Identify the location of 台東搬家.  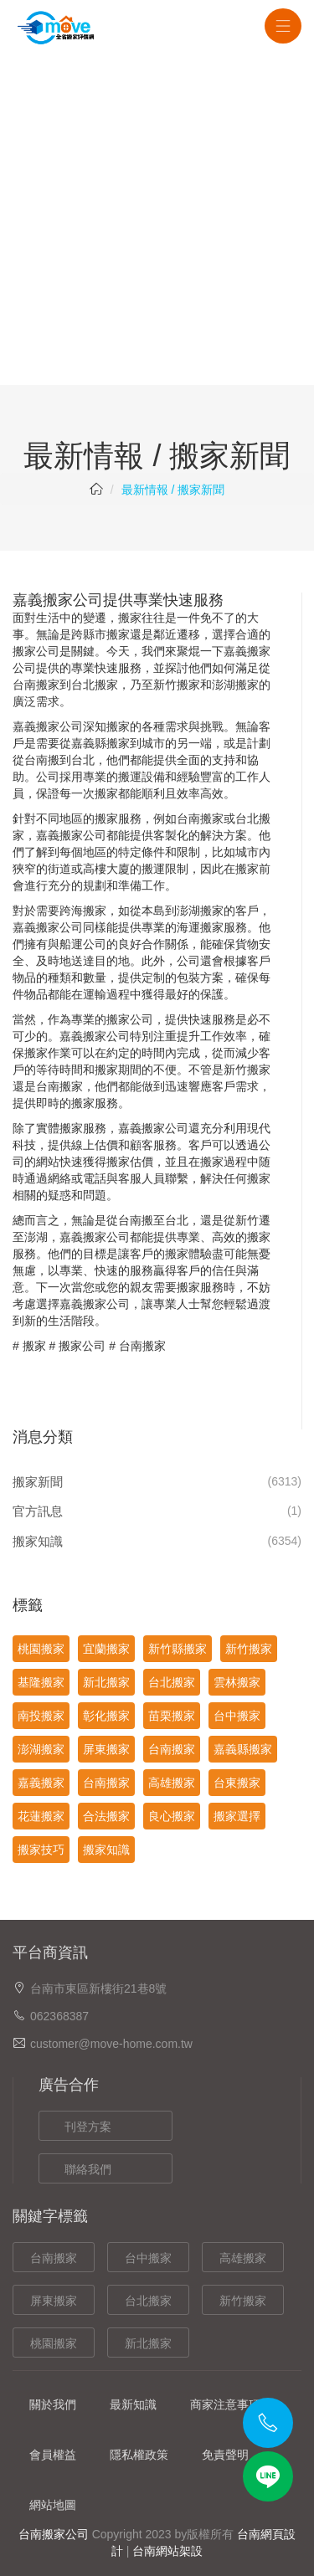
(237, 1782).